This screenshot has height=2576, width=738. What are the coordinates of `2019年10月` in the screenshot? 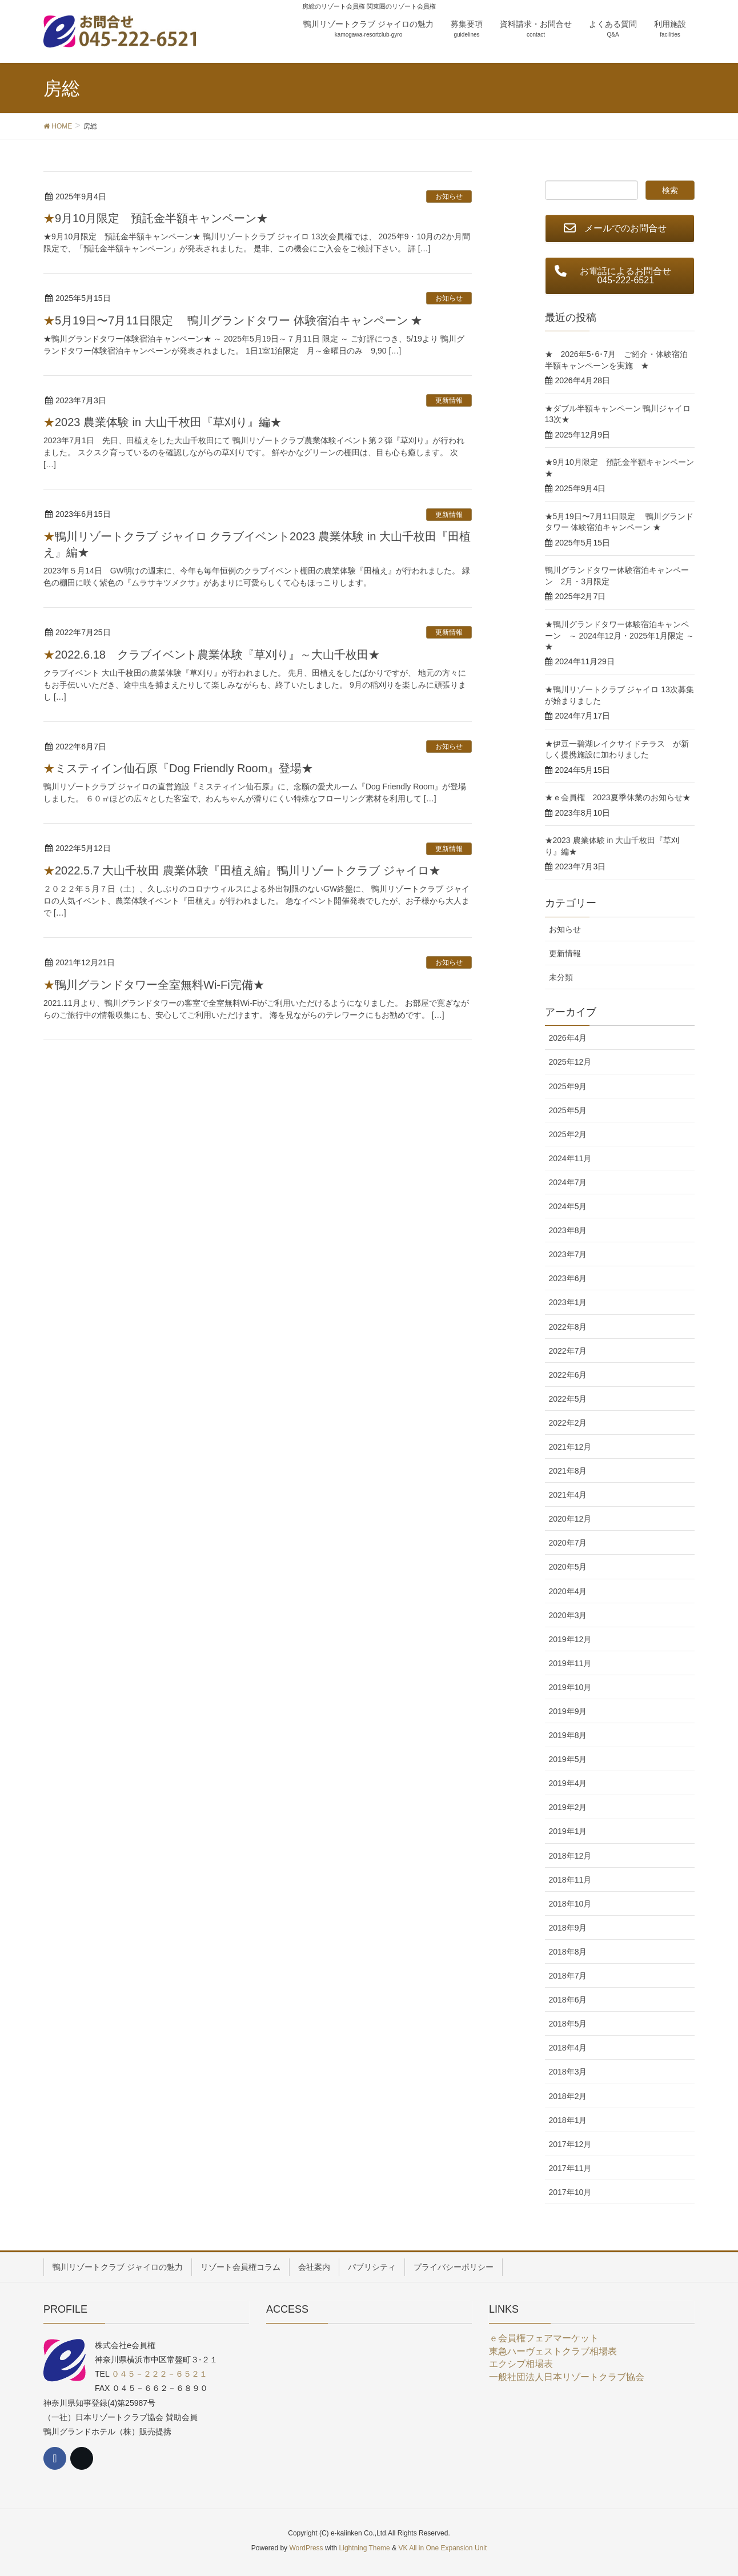 It's located at (570, 1687).